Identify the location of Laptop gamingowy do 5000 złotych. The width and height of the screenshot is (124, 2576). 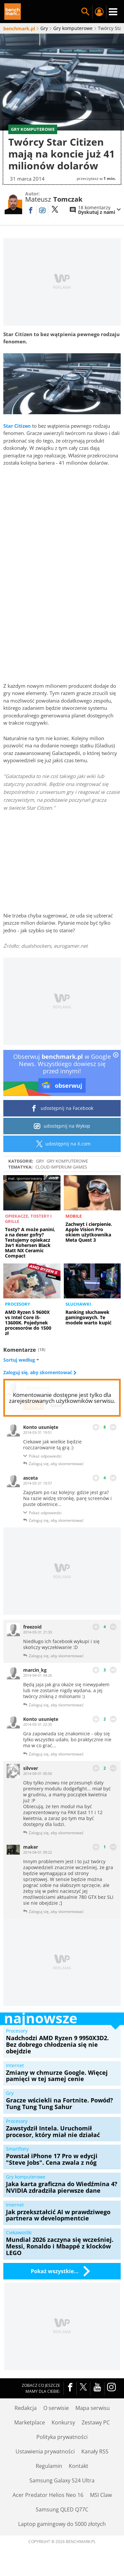
(62, 2524).